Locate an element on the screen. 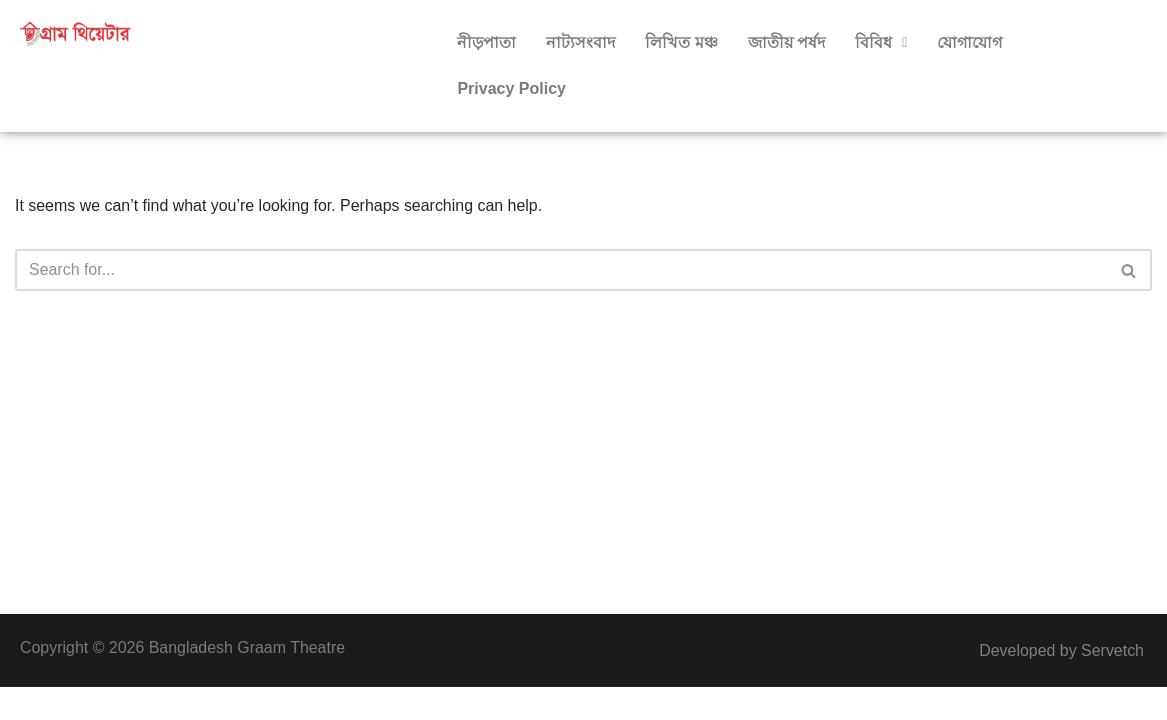  নাট্যসংবাদ is located at coordinates (571, 42).